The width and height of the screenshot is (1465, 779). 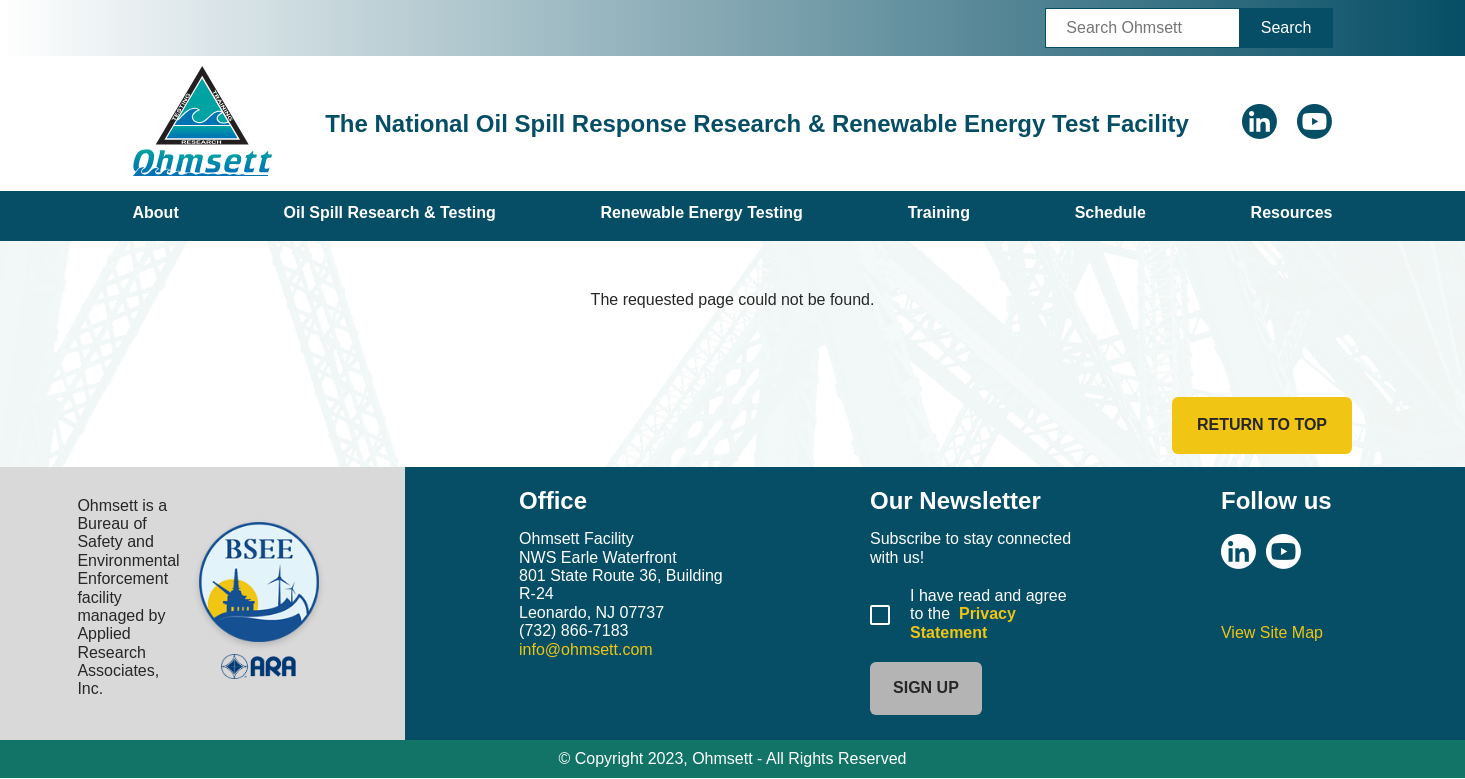 What do you see at coordinates (1110, 212) in the screenshot?
I see `Schedule` at bounding box center [1110, 212].